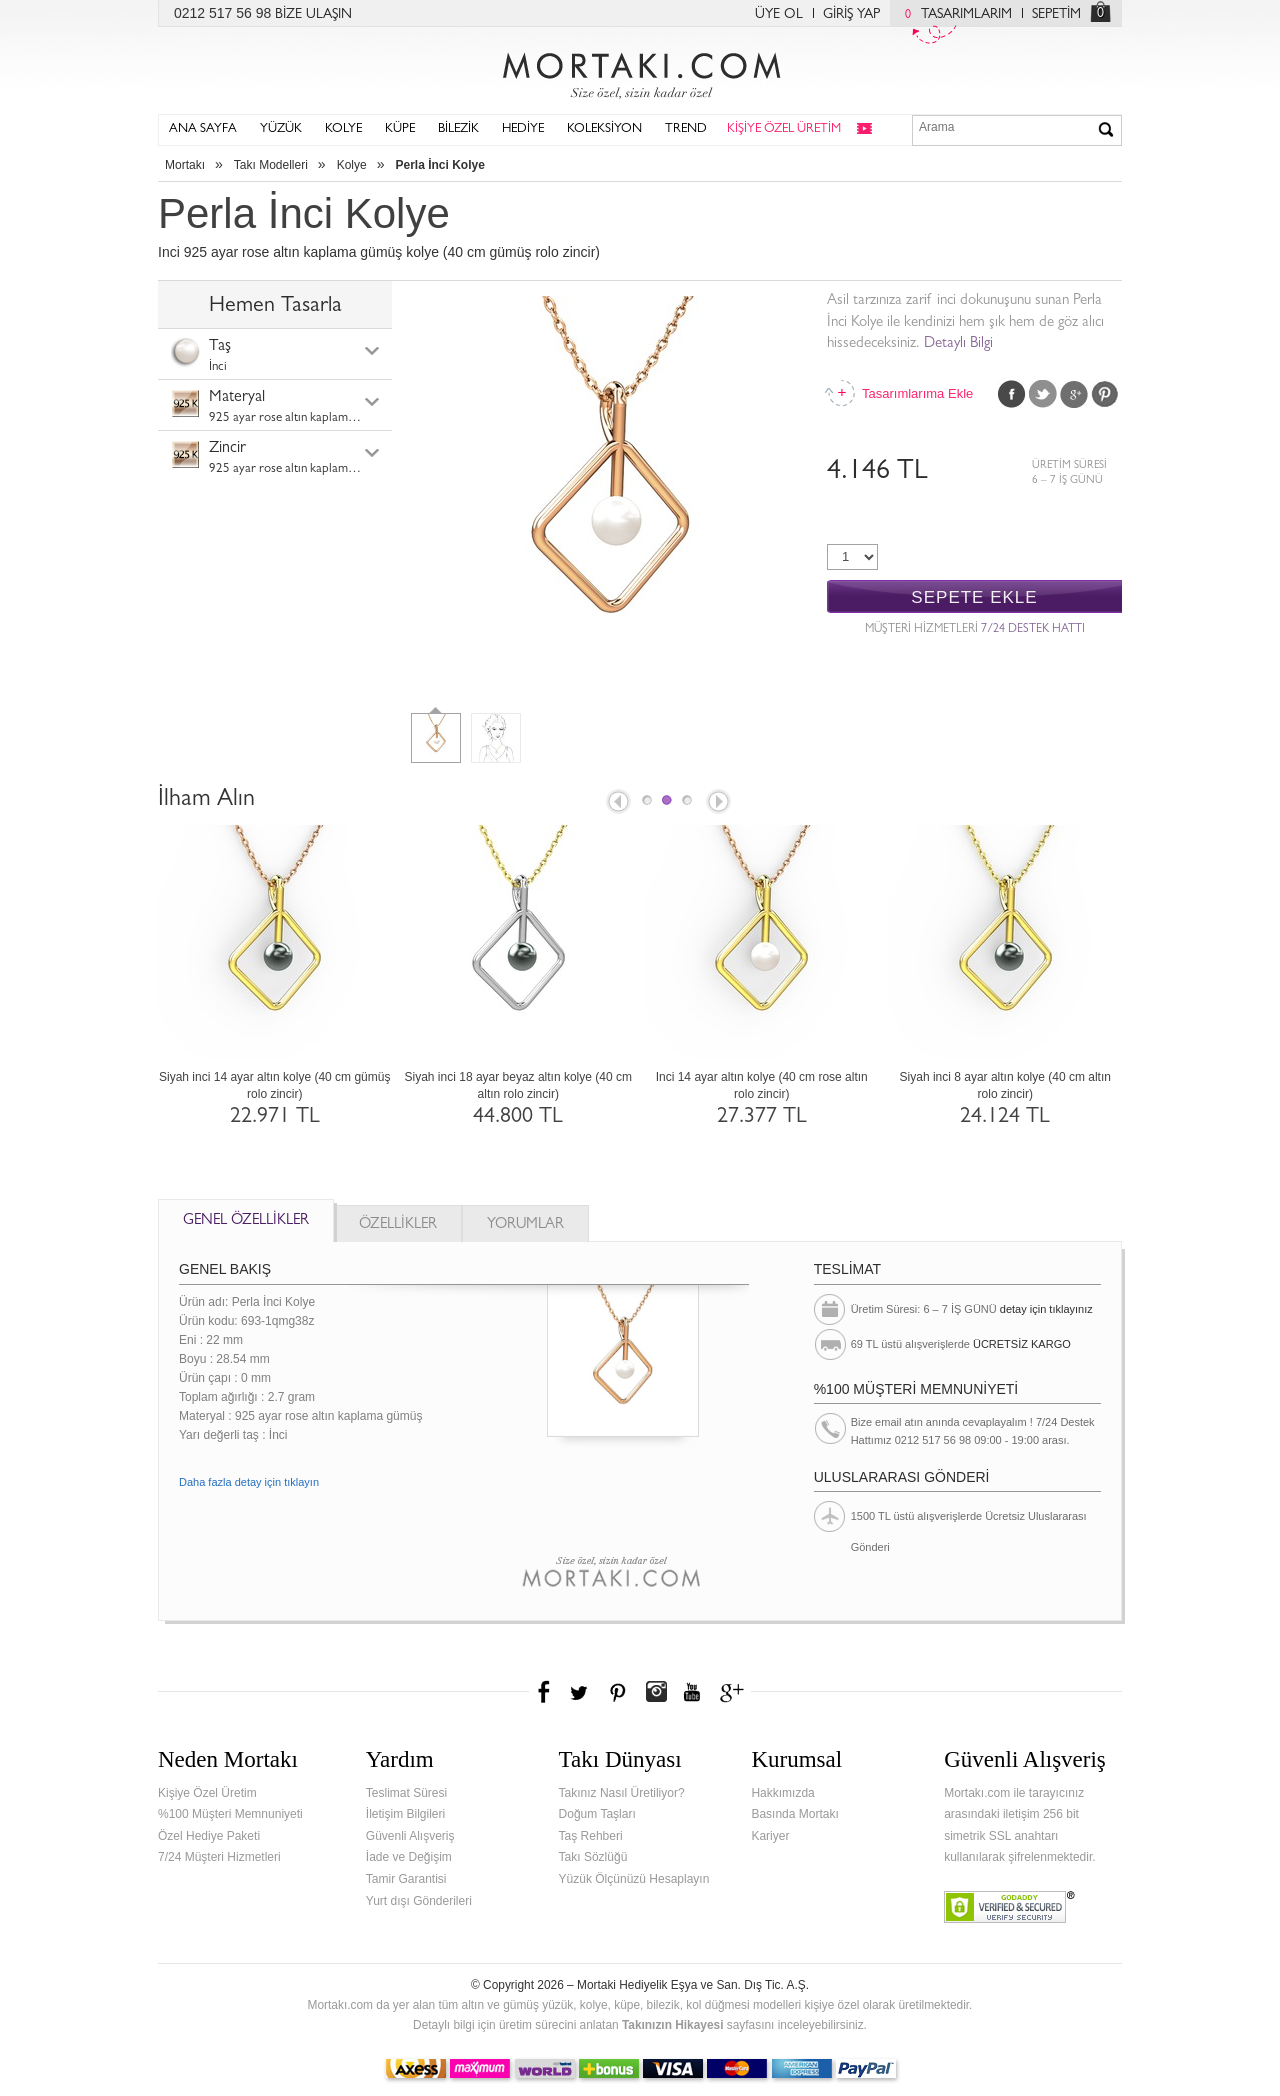  I want to click on Next, so click(720, 803).